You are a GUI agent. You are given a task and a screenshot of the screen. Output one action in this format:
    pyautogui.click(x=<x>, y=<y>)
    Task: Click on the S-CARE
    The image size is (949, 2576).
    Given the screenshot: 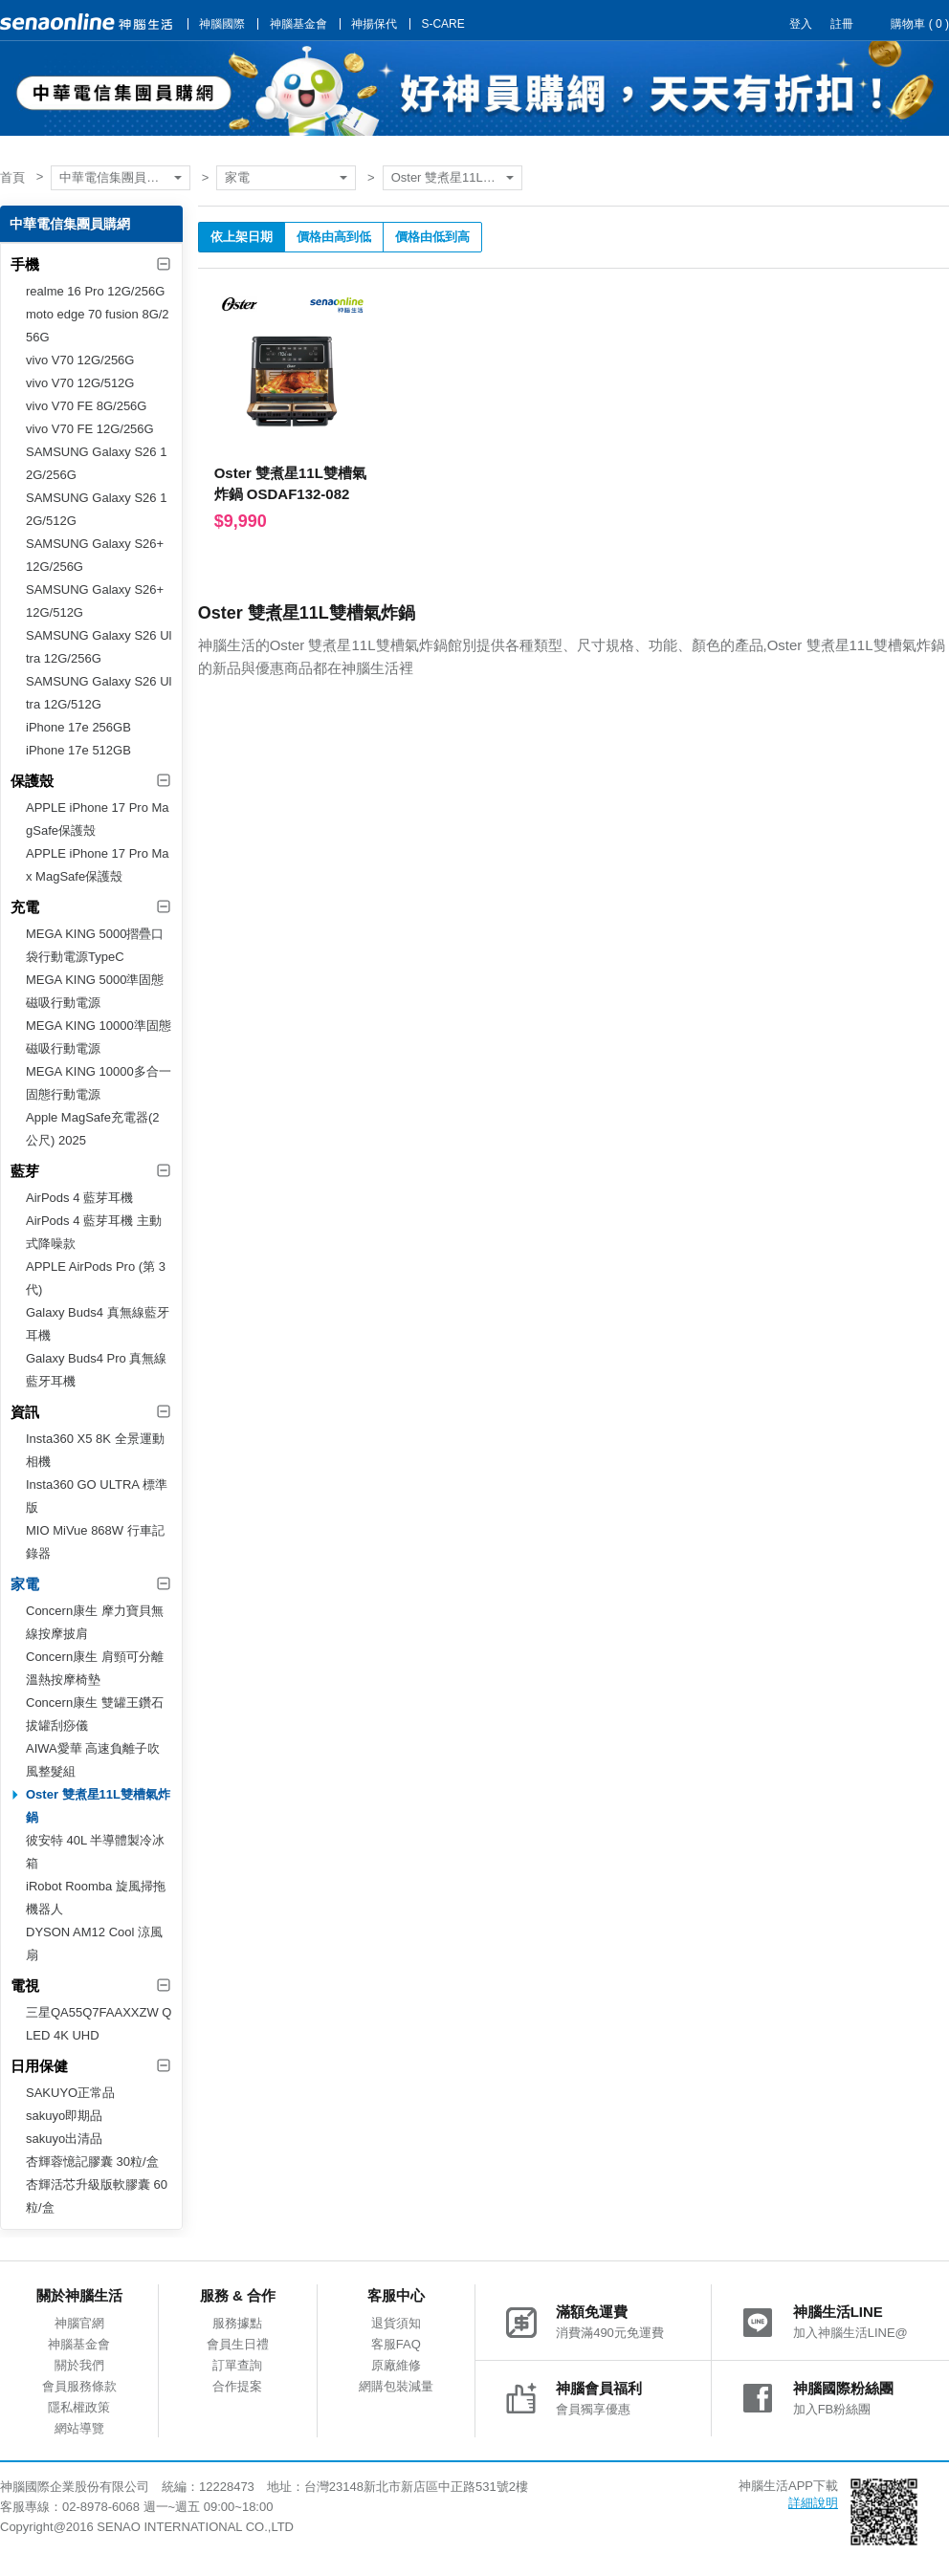 What is the action you would take?
    pyautogui.click(x=442, y=24)
    